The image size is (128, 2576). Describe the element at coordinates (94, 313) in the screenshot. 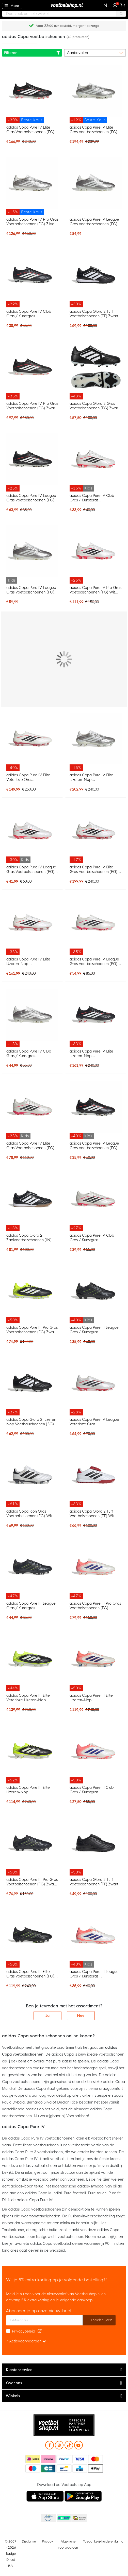

I see `adidas Copa Gloro 2 Turf Voetbalschoenen (TF) Zwart Wit` at that location.